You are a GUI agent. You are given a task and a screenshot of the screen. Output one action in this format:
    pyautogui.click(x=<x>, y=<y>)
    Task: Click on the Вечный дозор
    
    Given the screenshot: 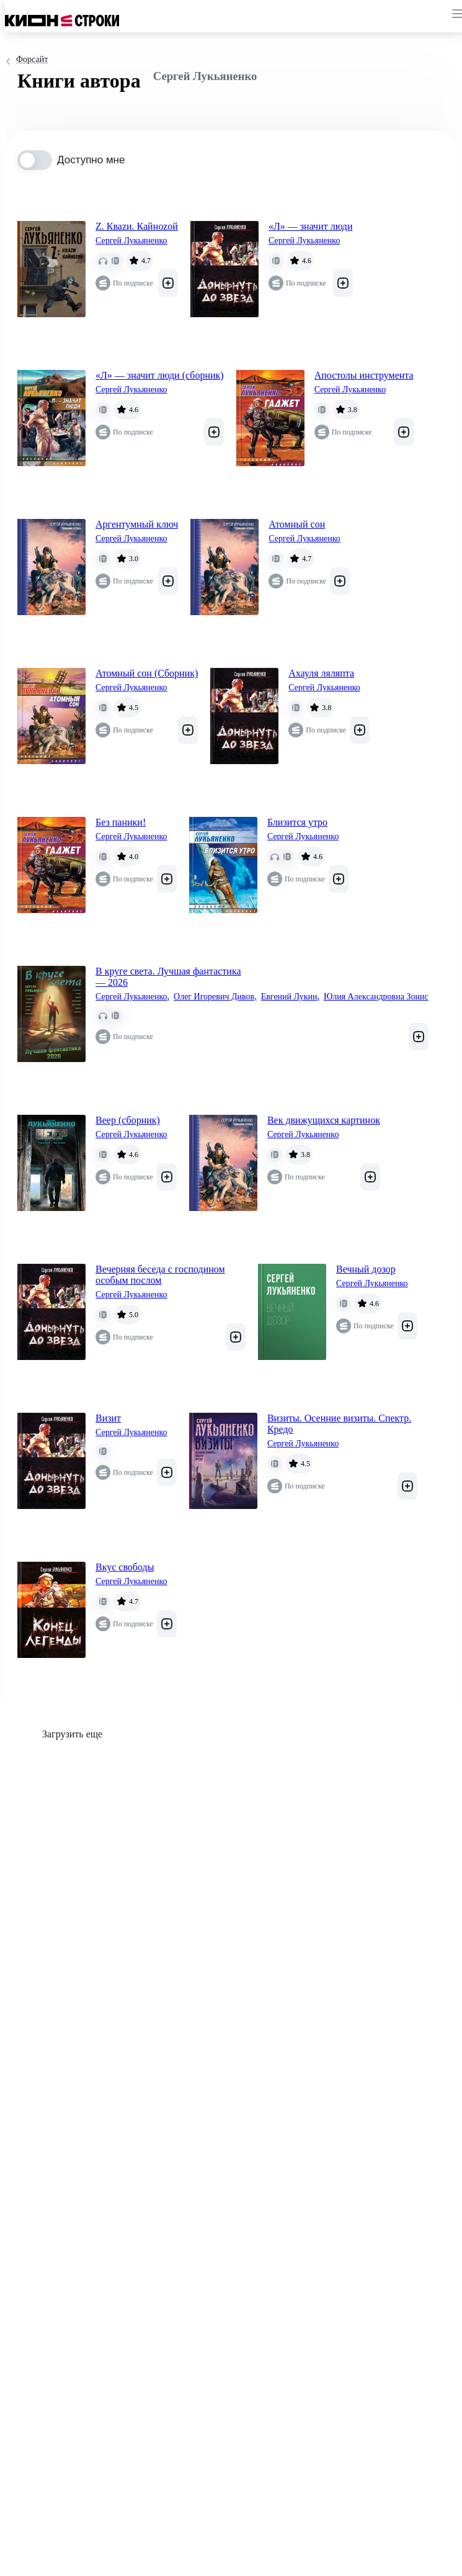 What is the action you would take?
    pyautogui.click(x=366, y=1269)
    